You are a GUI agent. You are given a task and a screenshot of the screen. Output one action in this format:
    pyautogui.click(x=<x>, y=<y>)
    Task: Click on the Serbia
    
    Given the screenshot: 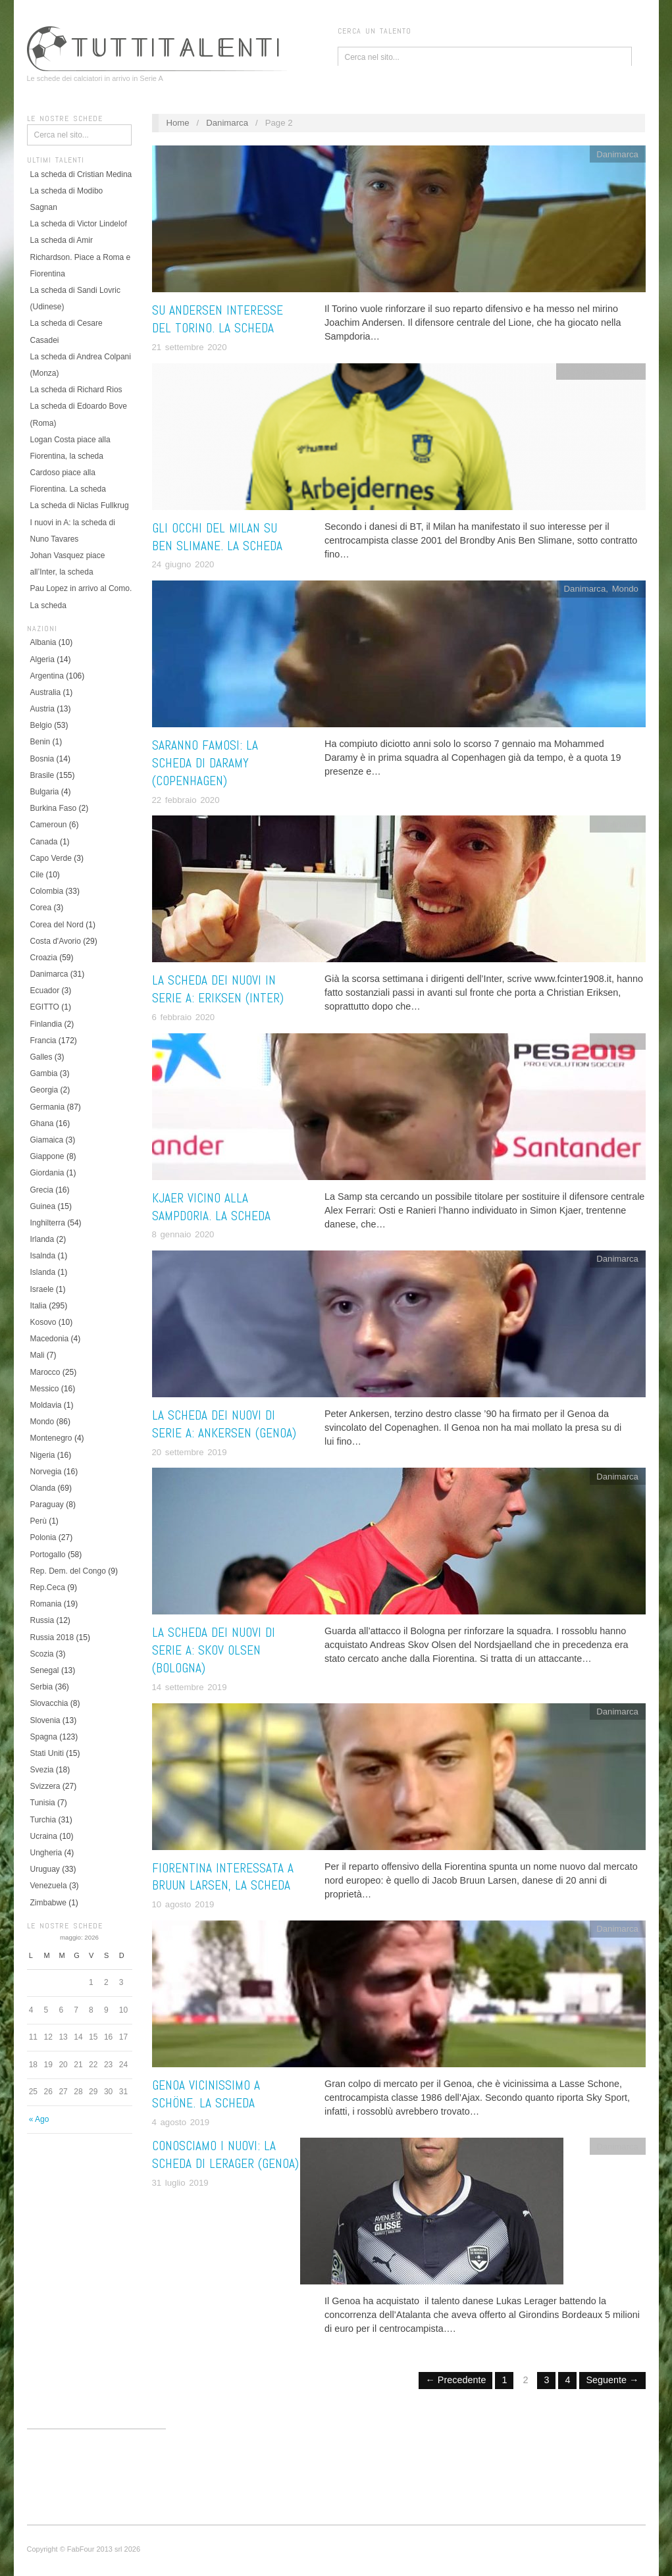 What is the action you would take?
    pyautogui.click(x=41, y=1686)
    